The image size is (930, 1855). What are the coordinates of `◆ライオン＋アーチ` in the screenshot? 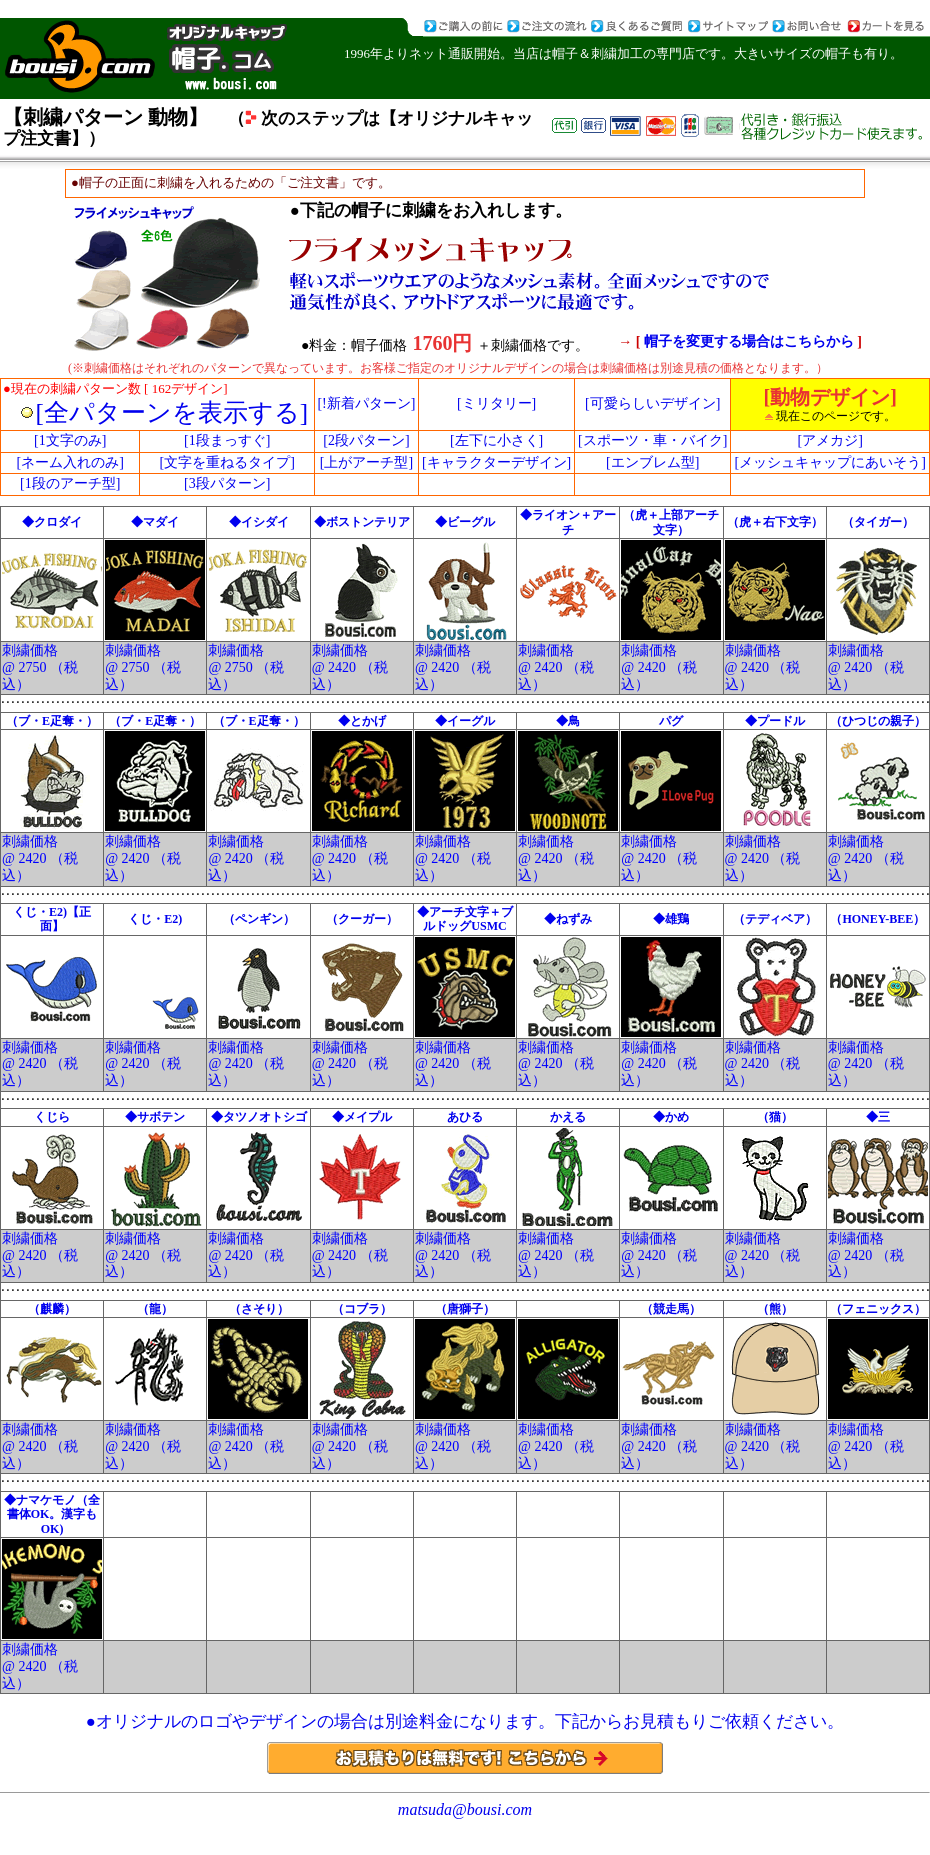 It's located at (568, 522).